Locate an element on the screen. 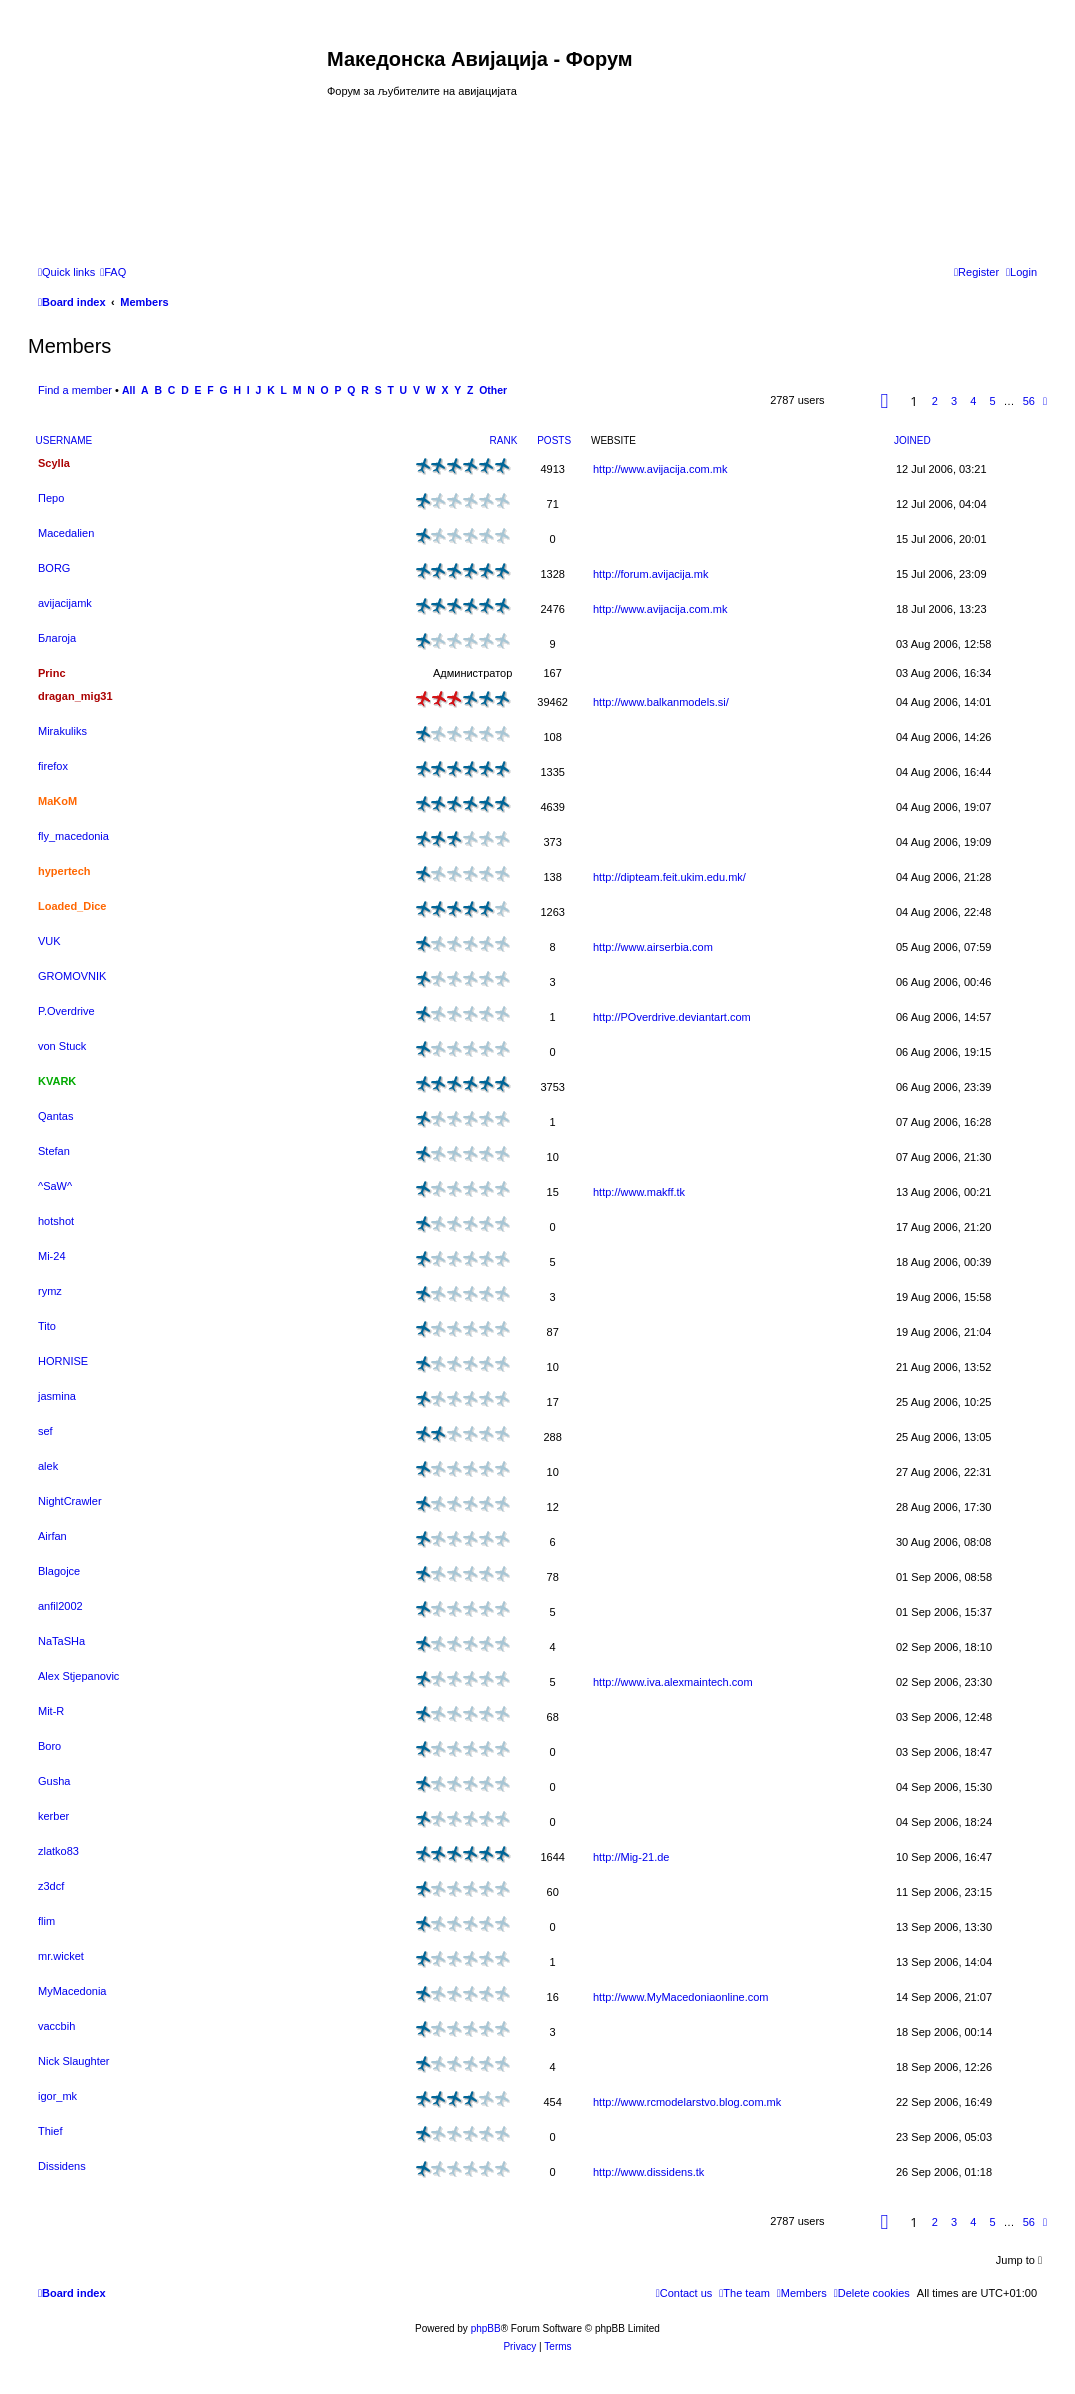 This screenshot has width=1075, height=2394. BORG is located at coordinates (54, 568).